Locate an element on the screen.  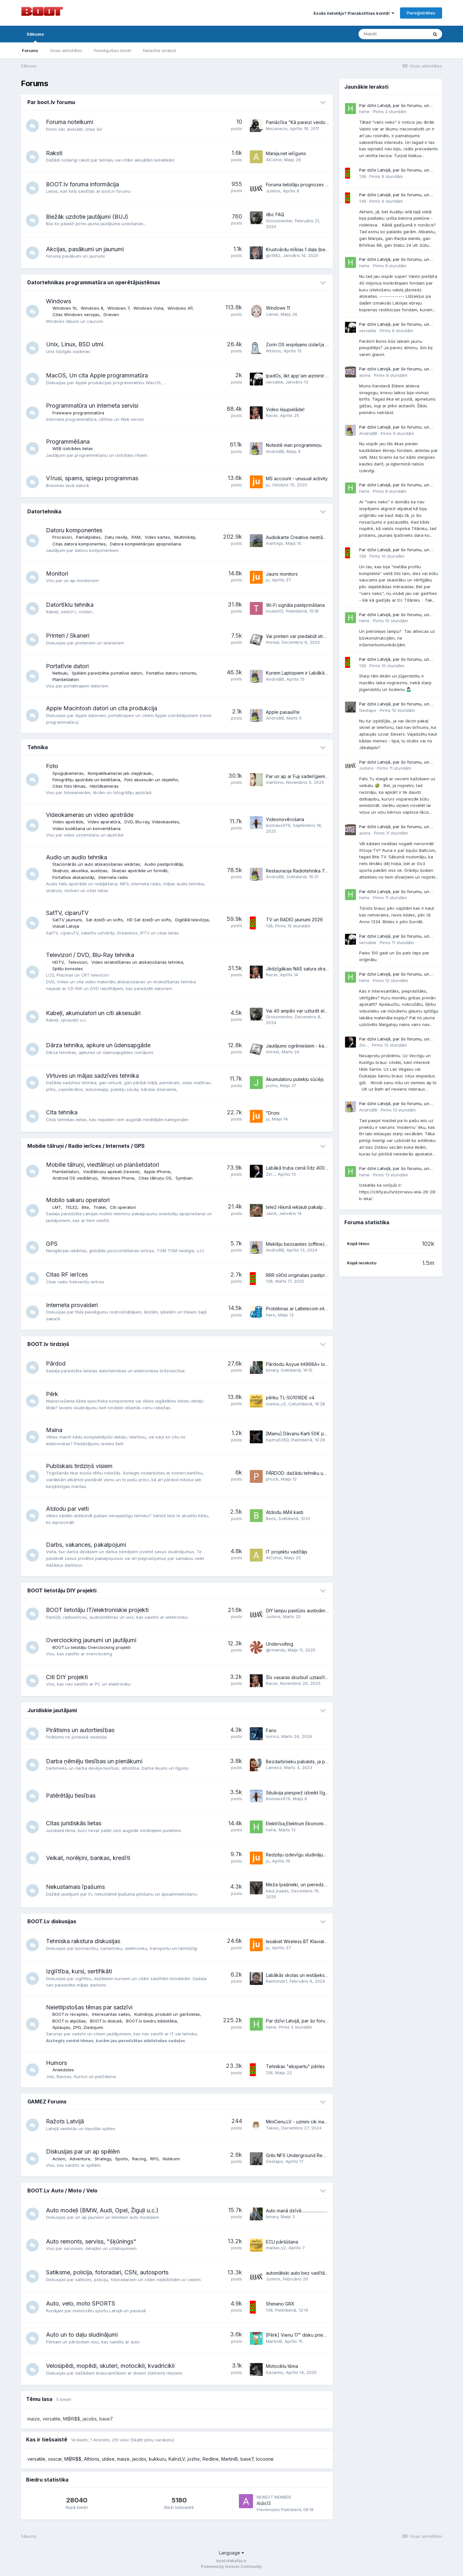
Pārdod is located at coordinates (56, 1363).